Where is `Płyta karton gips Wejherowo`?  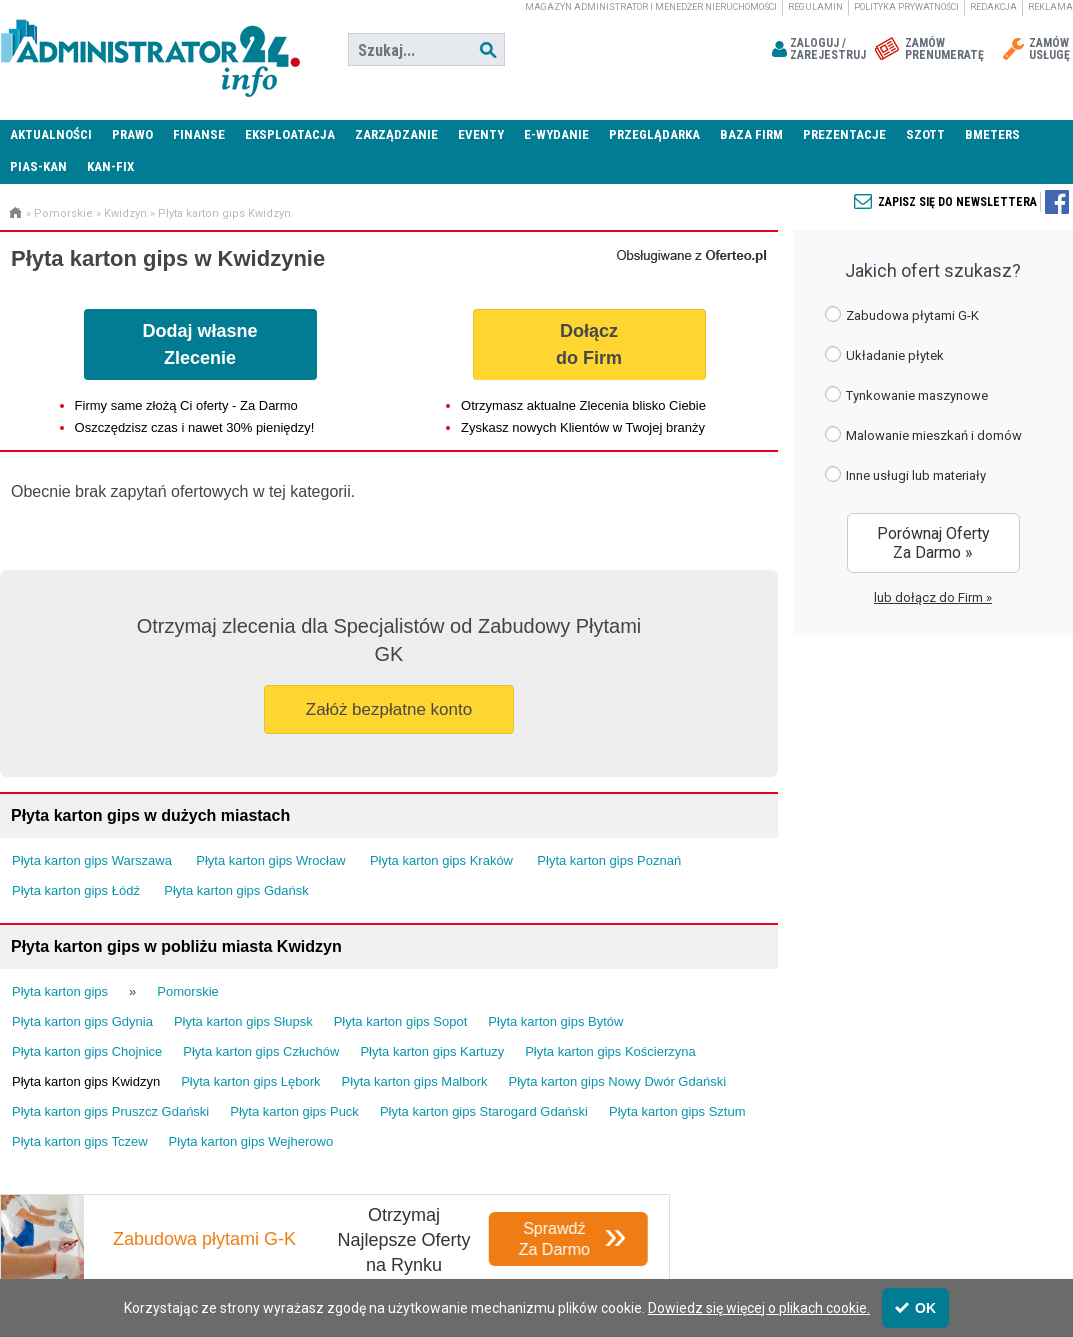 Płyta karton gips Wejherowo is located at coordinates (251, 1141).